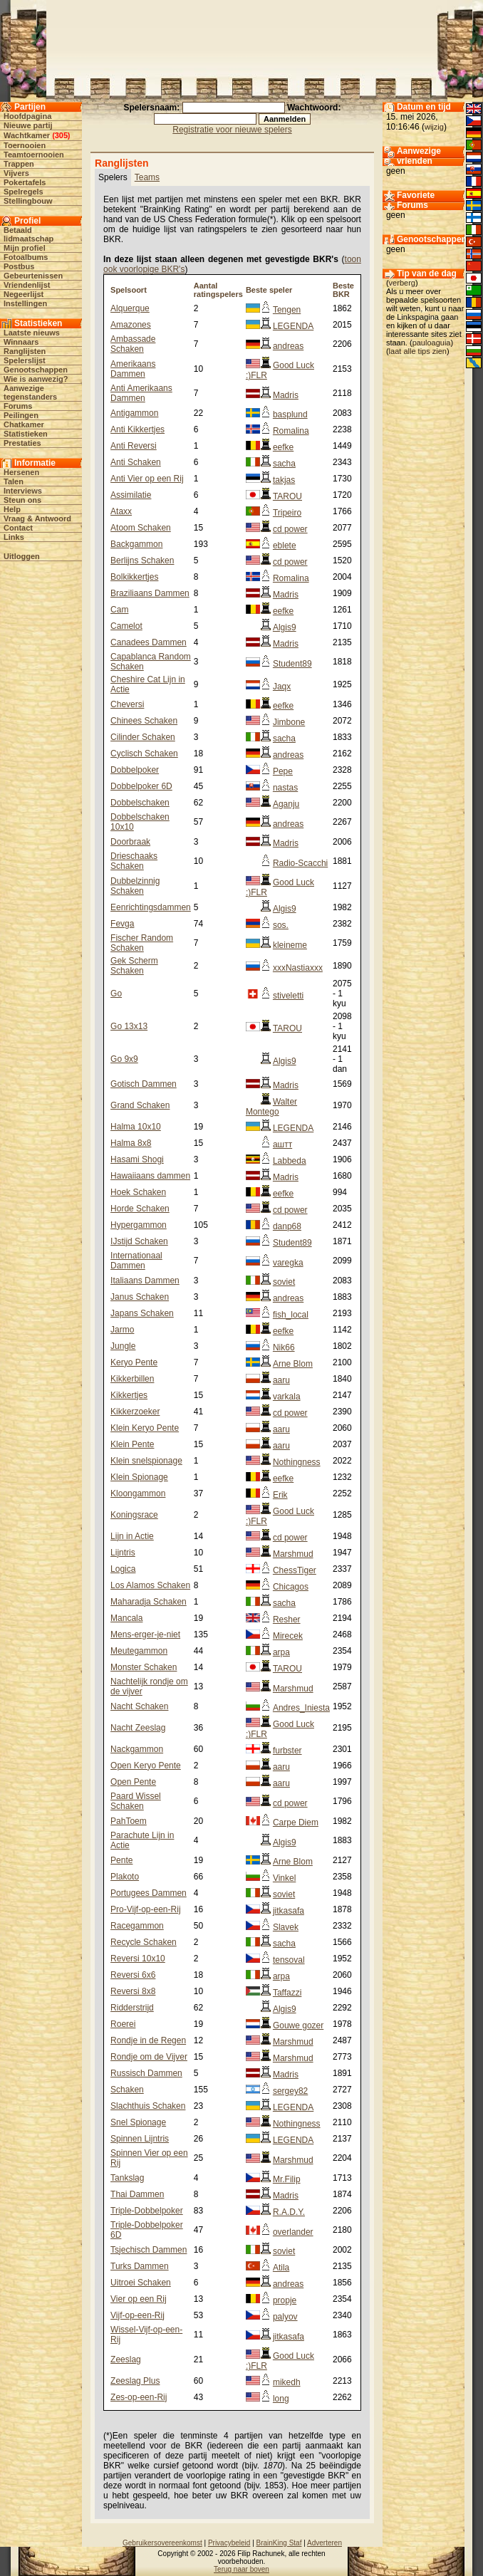 This screenshot has width=483, height=2576. Describe the element at coordinates (140, 2283) in the screenshot. I see `Uitroei Schaken` at that location.